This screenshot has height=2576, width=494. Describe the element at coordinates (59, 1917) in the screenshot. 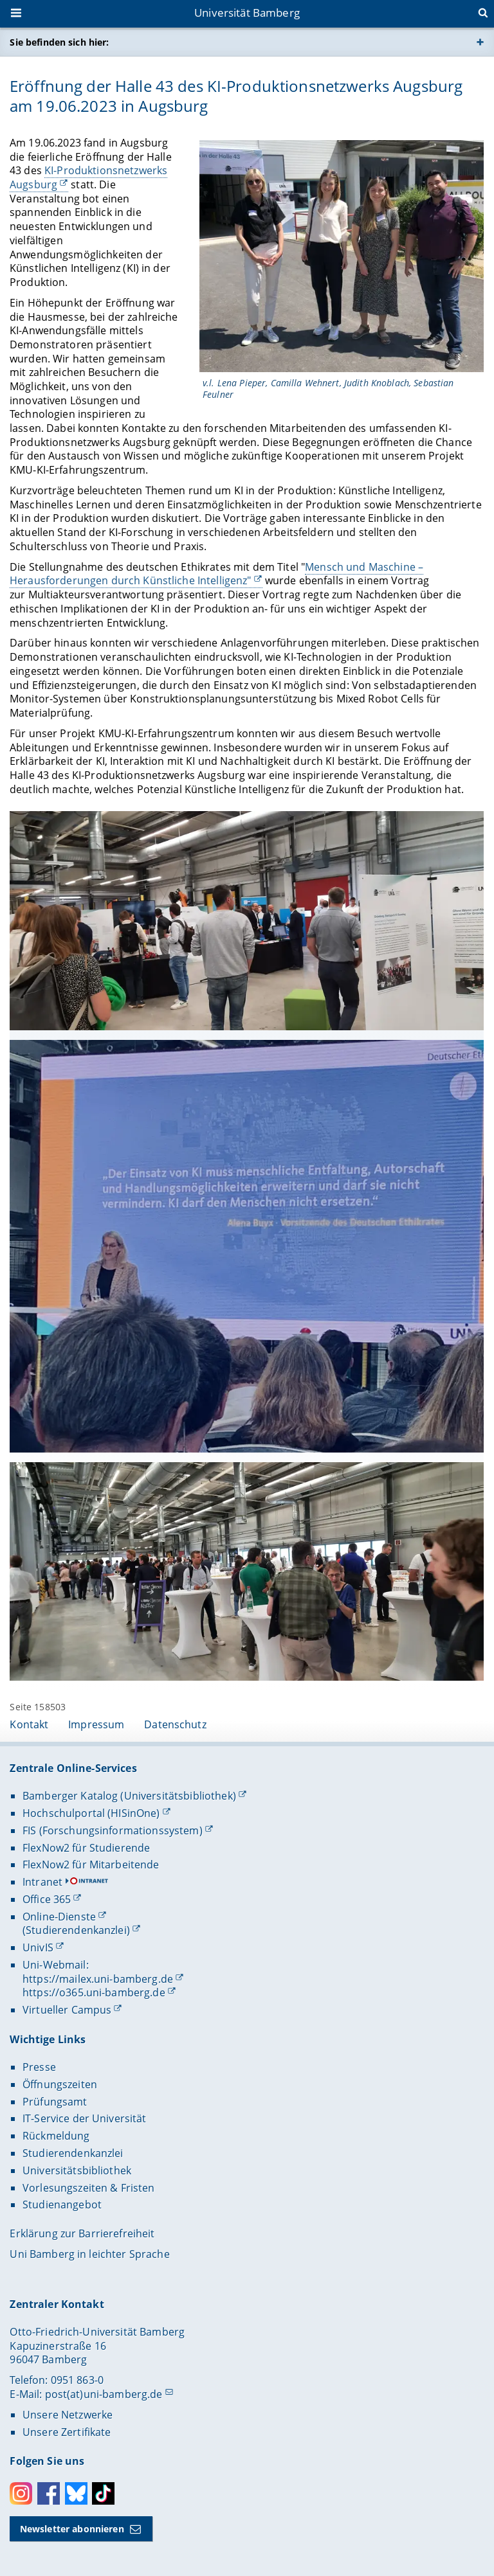

I see `Online-Dienste` at that location.